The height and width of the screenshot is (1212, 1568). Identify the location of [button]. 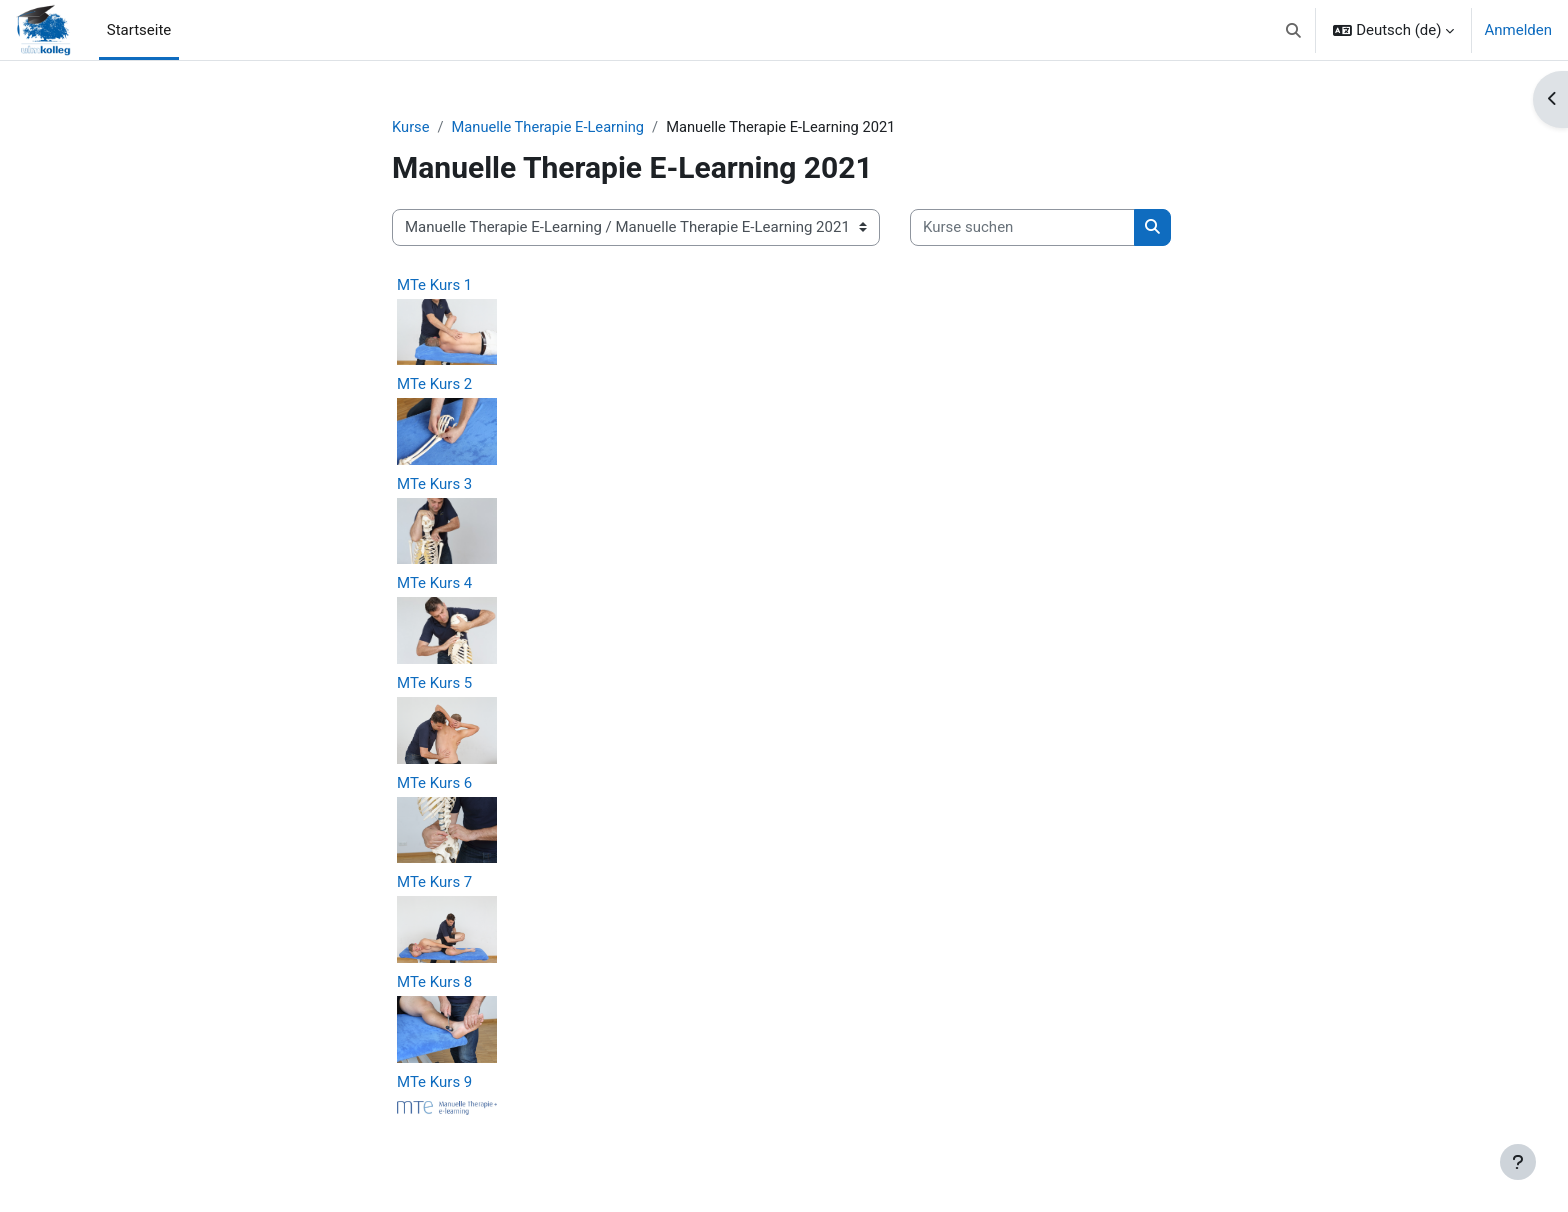
(1293, 30).